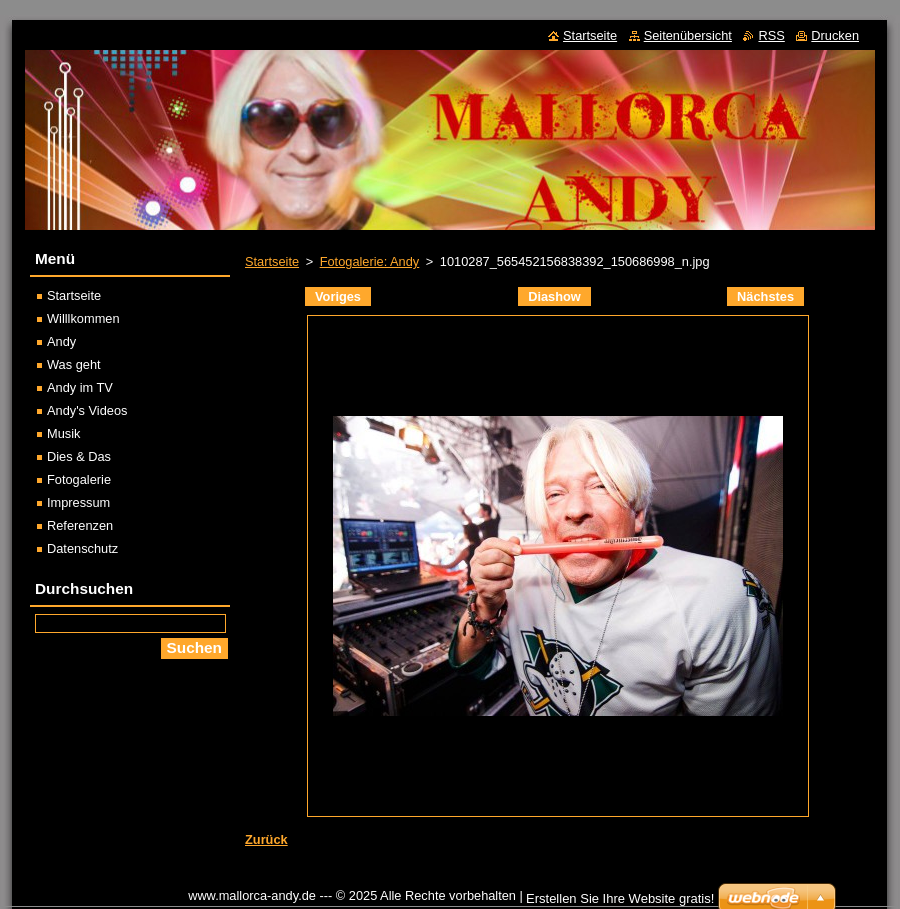 This screenshot has height=909, width=900. What do you see at coordinates (338, 296) in the screenshot?
I see `Voriges` at bounding box center [338, 296].